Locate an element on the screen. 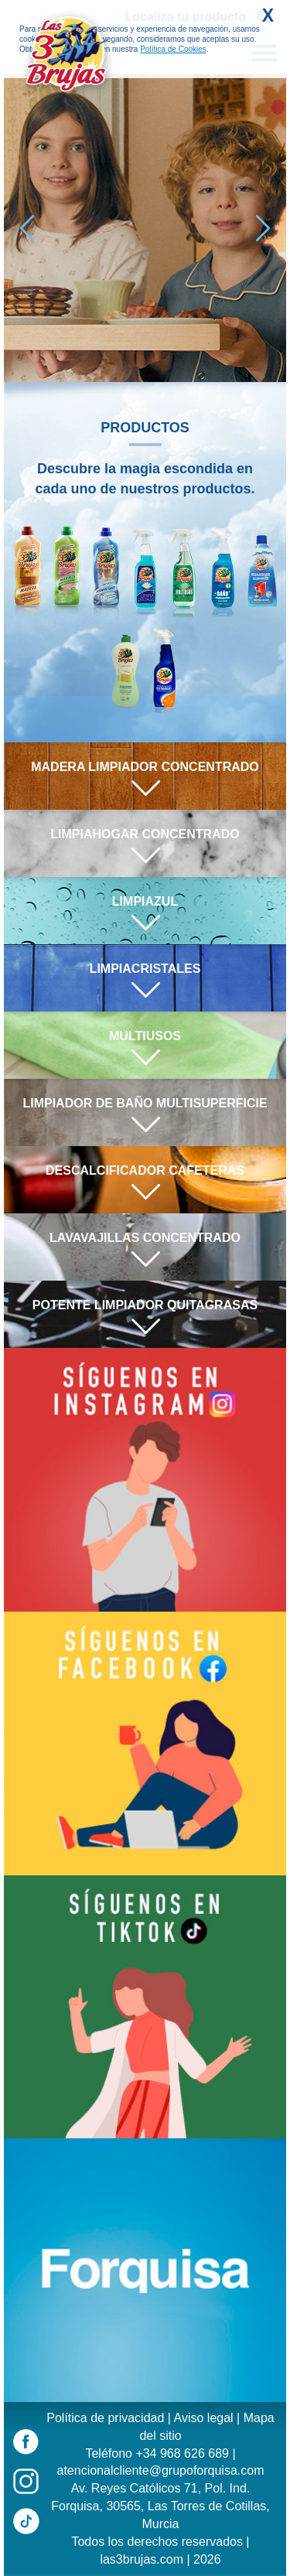 Image resolution: width=290 pixels, height=2576 pixels. [button] is located at coordinates (263, 228).